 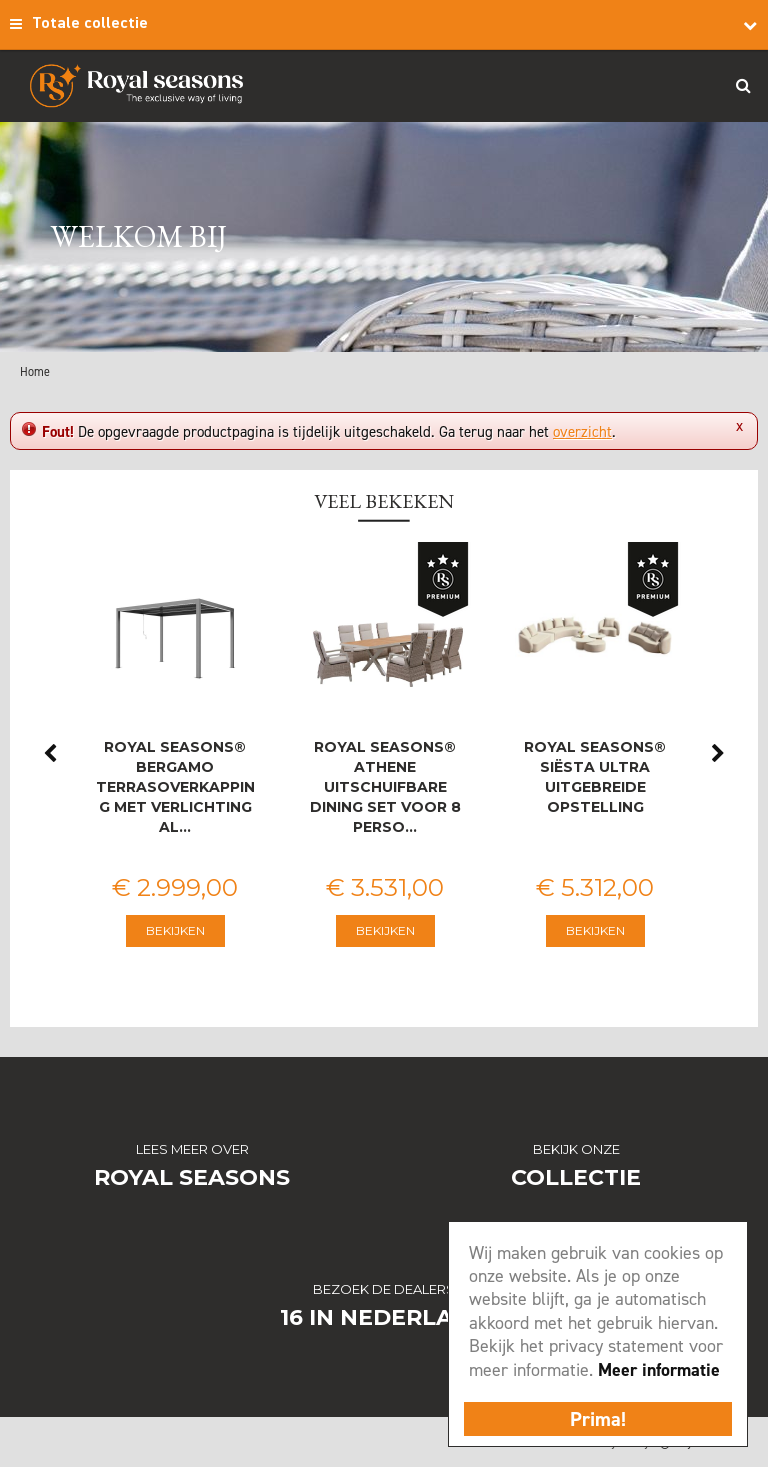 I want to click on 16 in Nederland, so click(x=384, y=1317).